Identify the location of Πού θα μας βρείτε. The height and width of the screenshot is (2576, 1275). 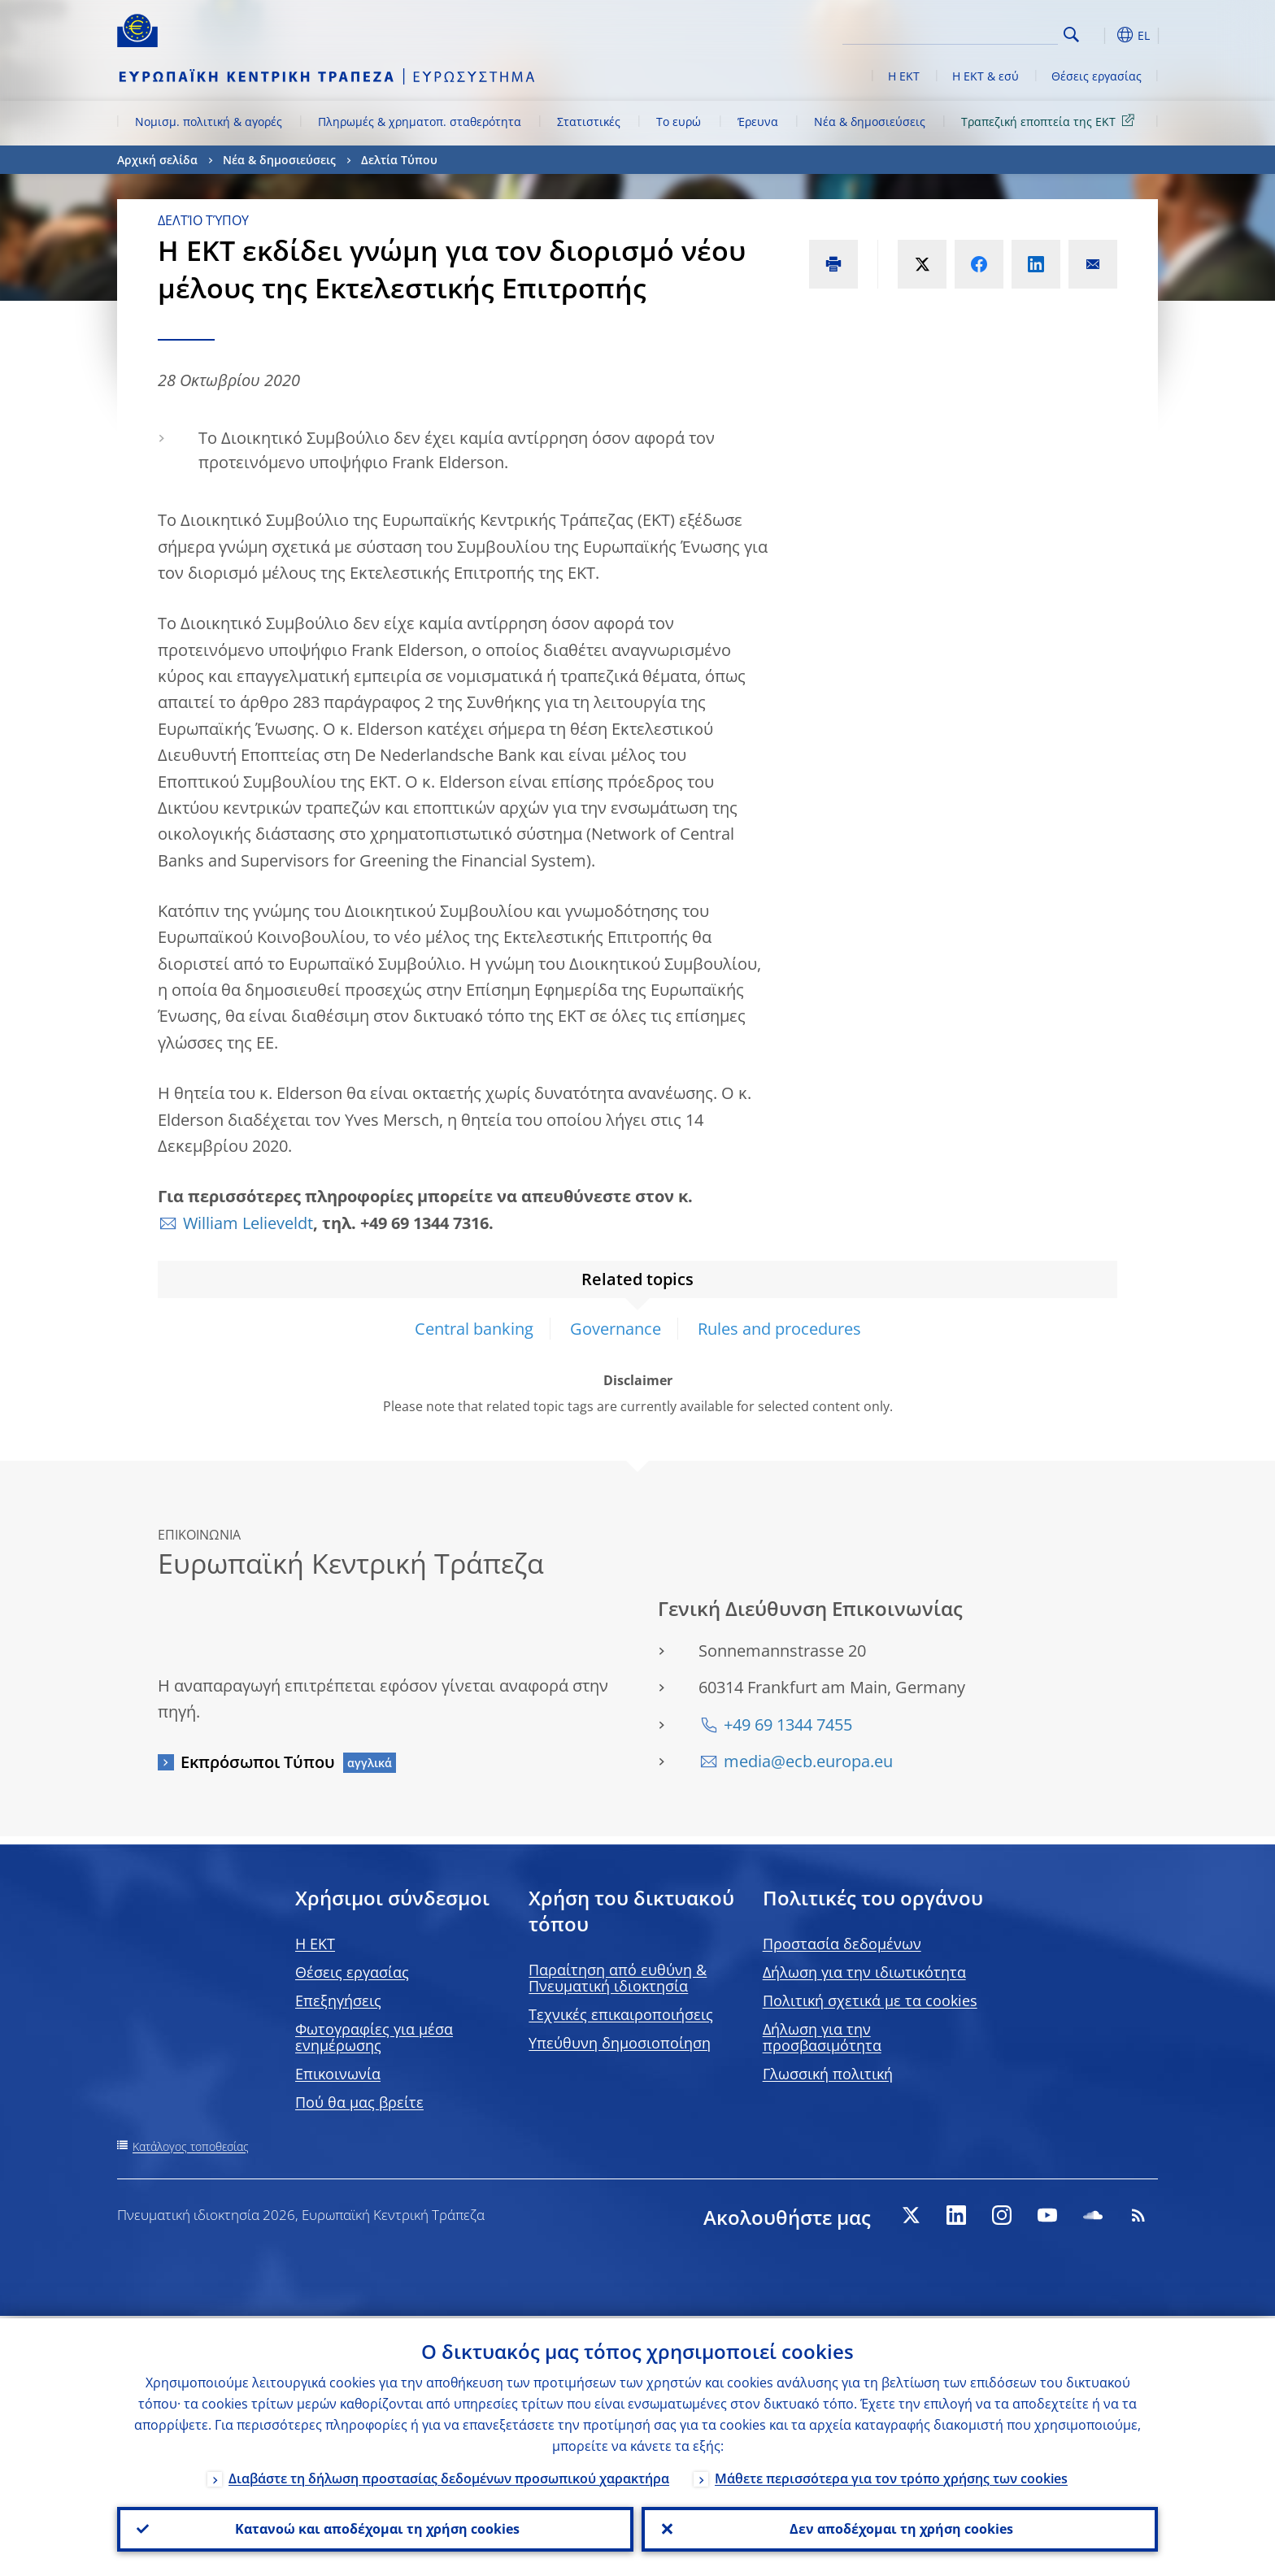
(359, 2102).